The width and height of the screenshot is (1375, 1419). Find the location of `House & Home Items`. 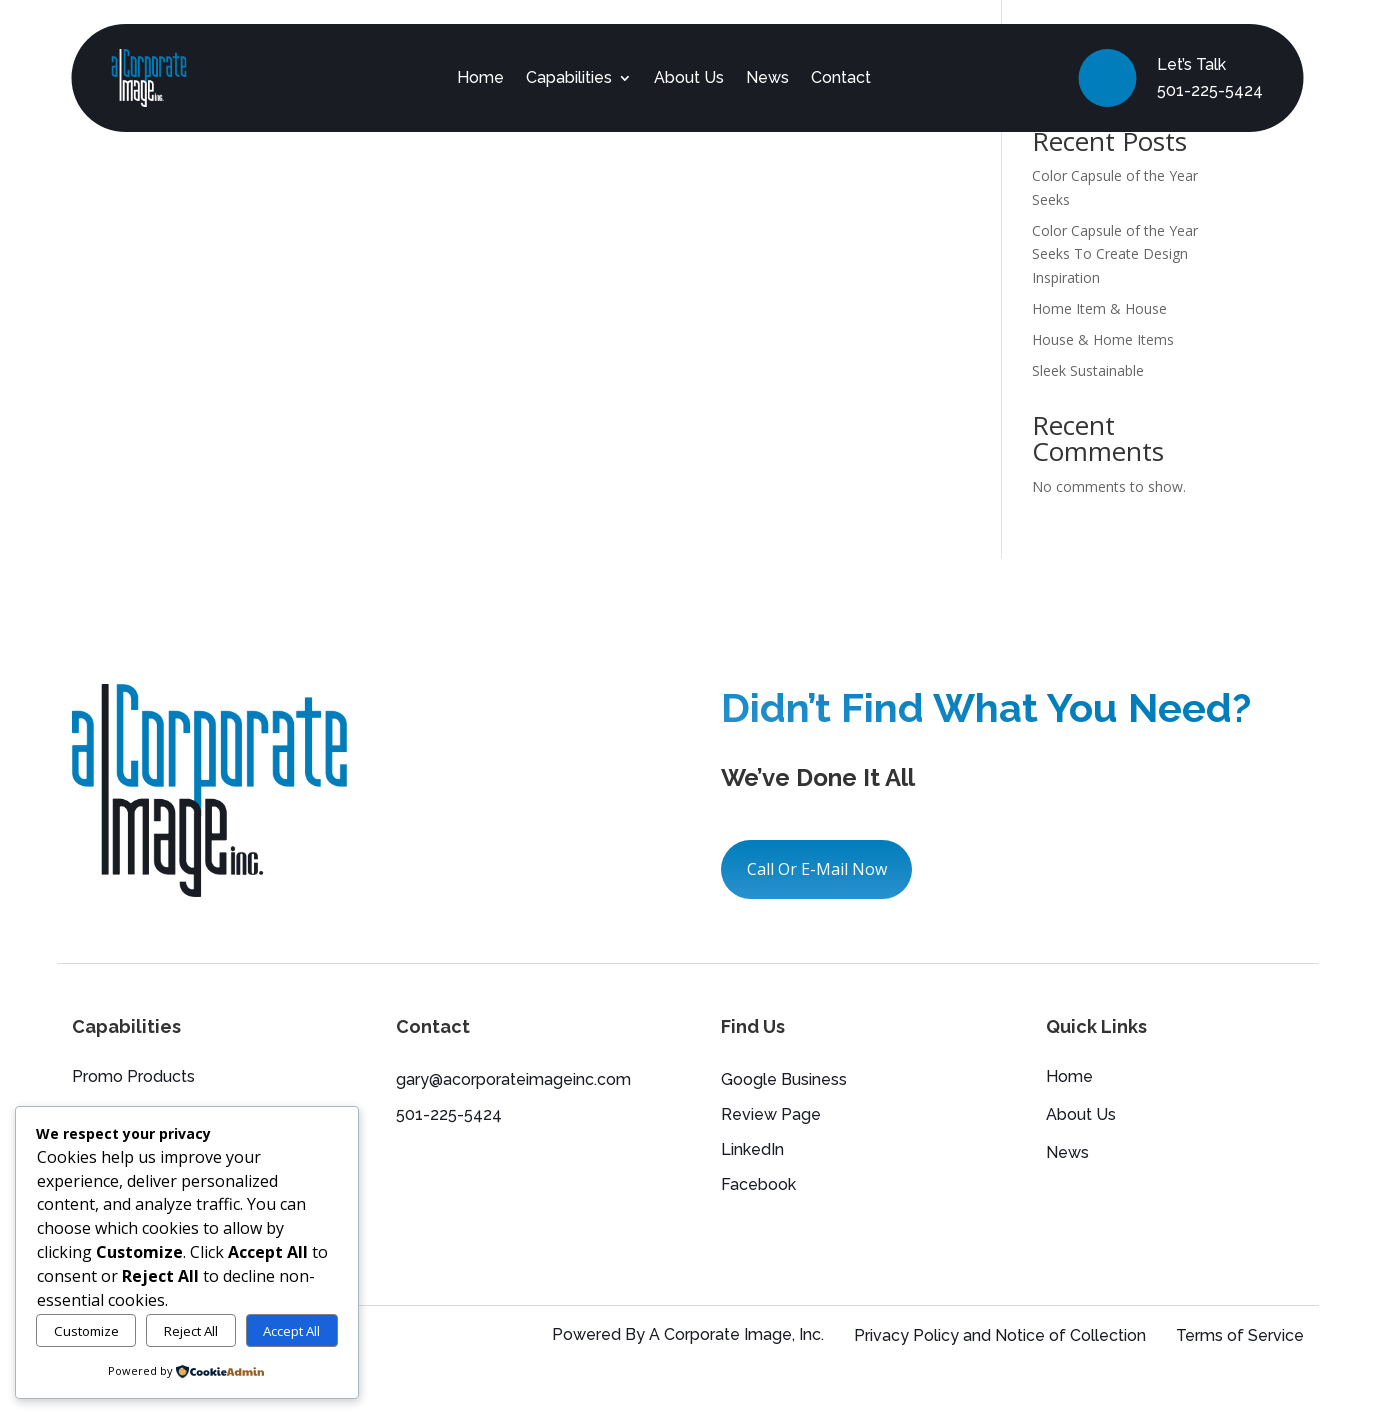

House & Home Items is located at coordinates (1103, 339).